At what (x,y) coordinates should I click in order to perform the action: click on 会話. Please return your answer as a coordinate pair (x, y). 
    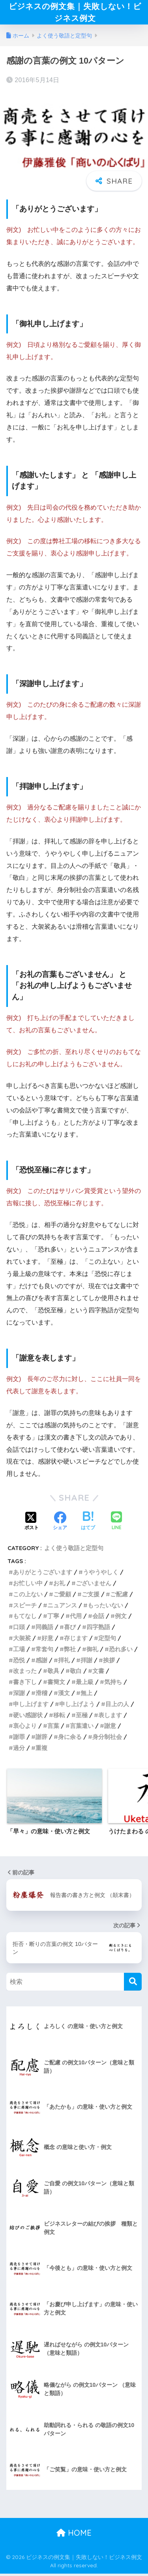
    Looking at the image, I should click on (98, 1618).